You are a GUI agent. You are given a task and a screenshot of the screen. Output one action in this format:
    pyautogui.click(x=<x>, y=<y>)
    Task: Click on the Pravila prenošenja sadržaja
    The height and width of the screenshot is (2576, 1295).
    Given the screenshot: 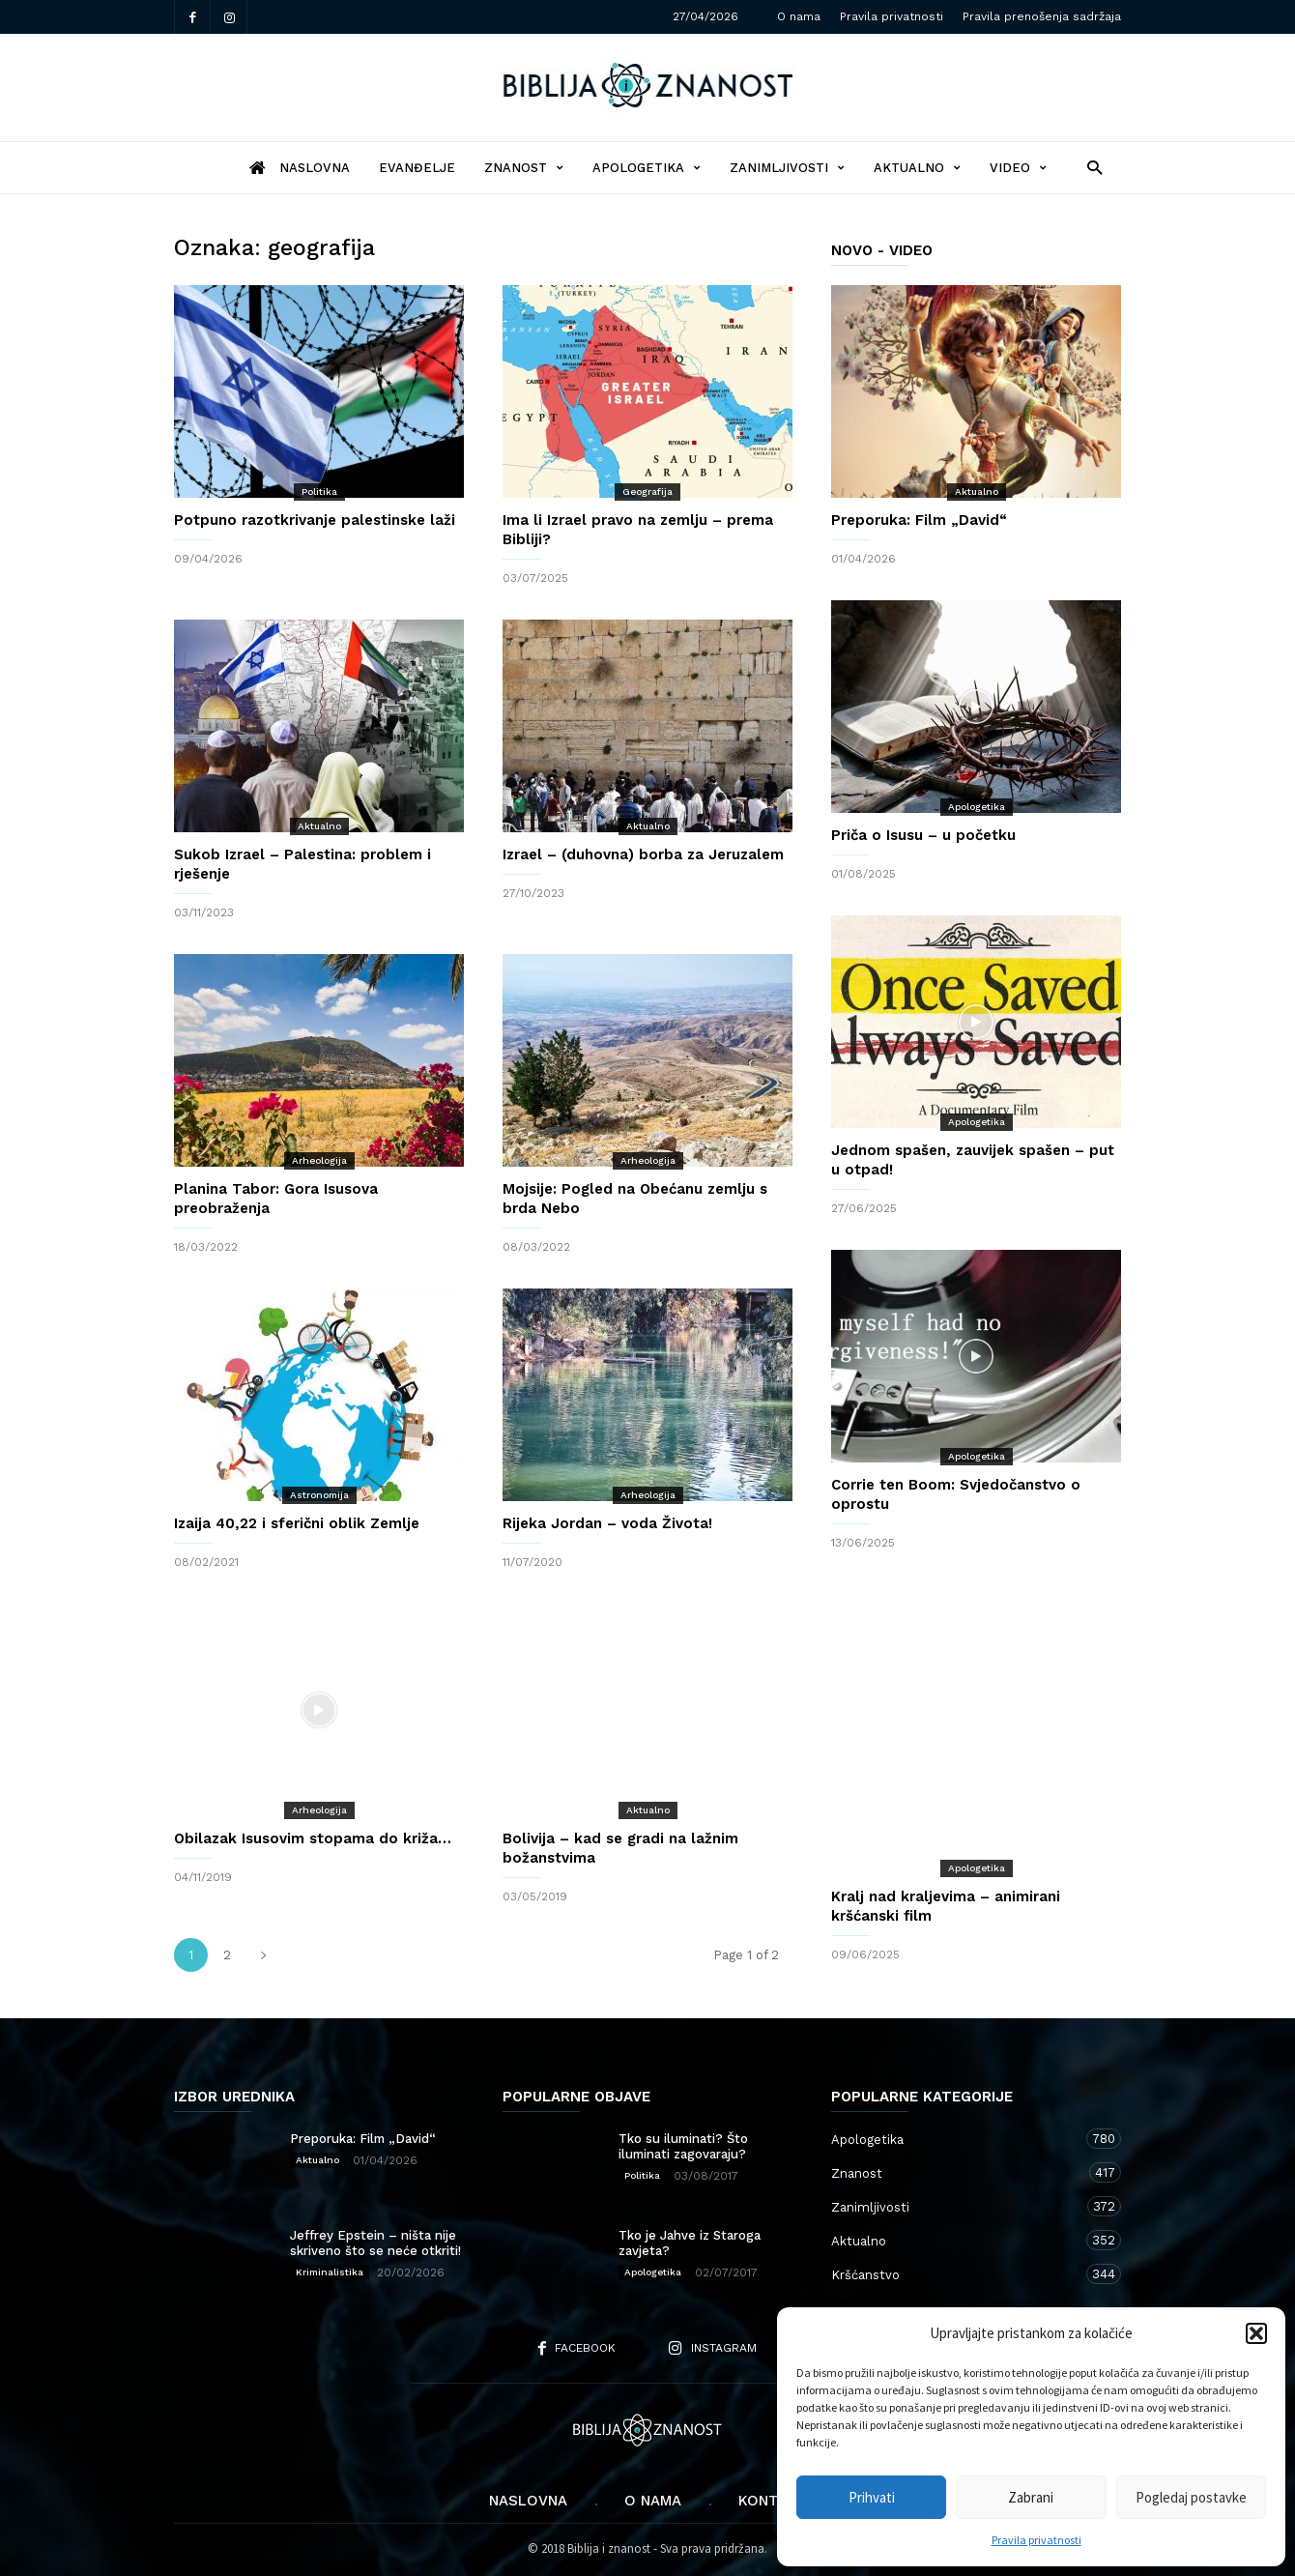 What is the action you would take?
    pyautogui.click(x=1042, y=16)
    